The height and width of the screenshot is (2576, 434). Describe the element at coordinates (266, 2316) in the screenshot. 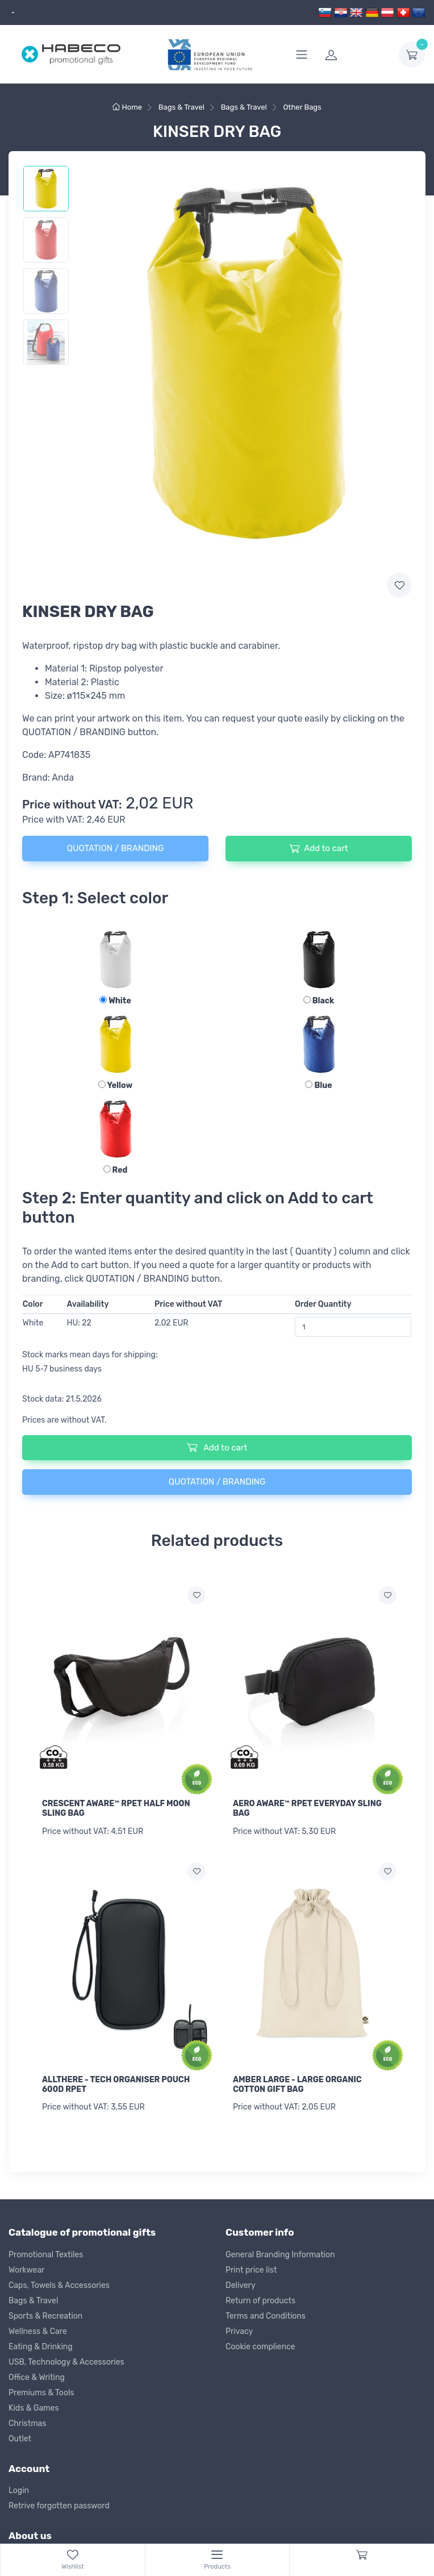

I see `Terms and Conditions` at that location.